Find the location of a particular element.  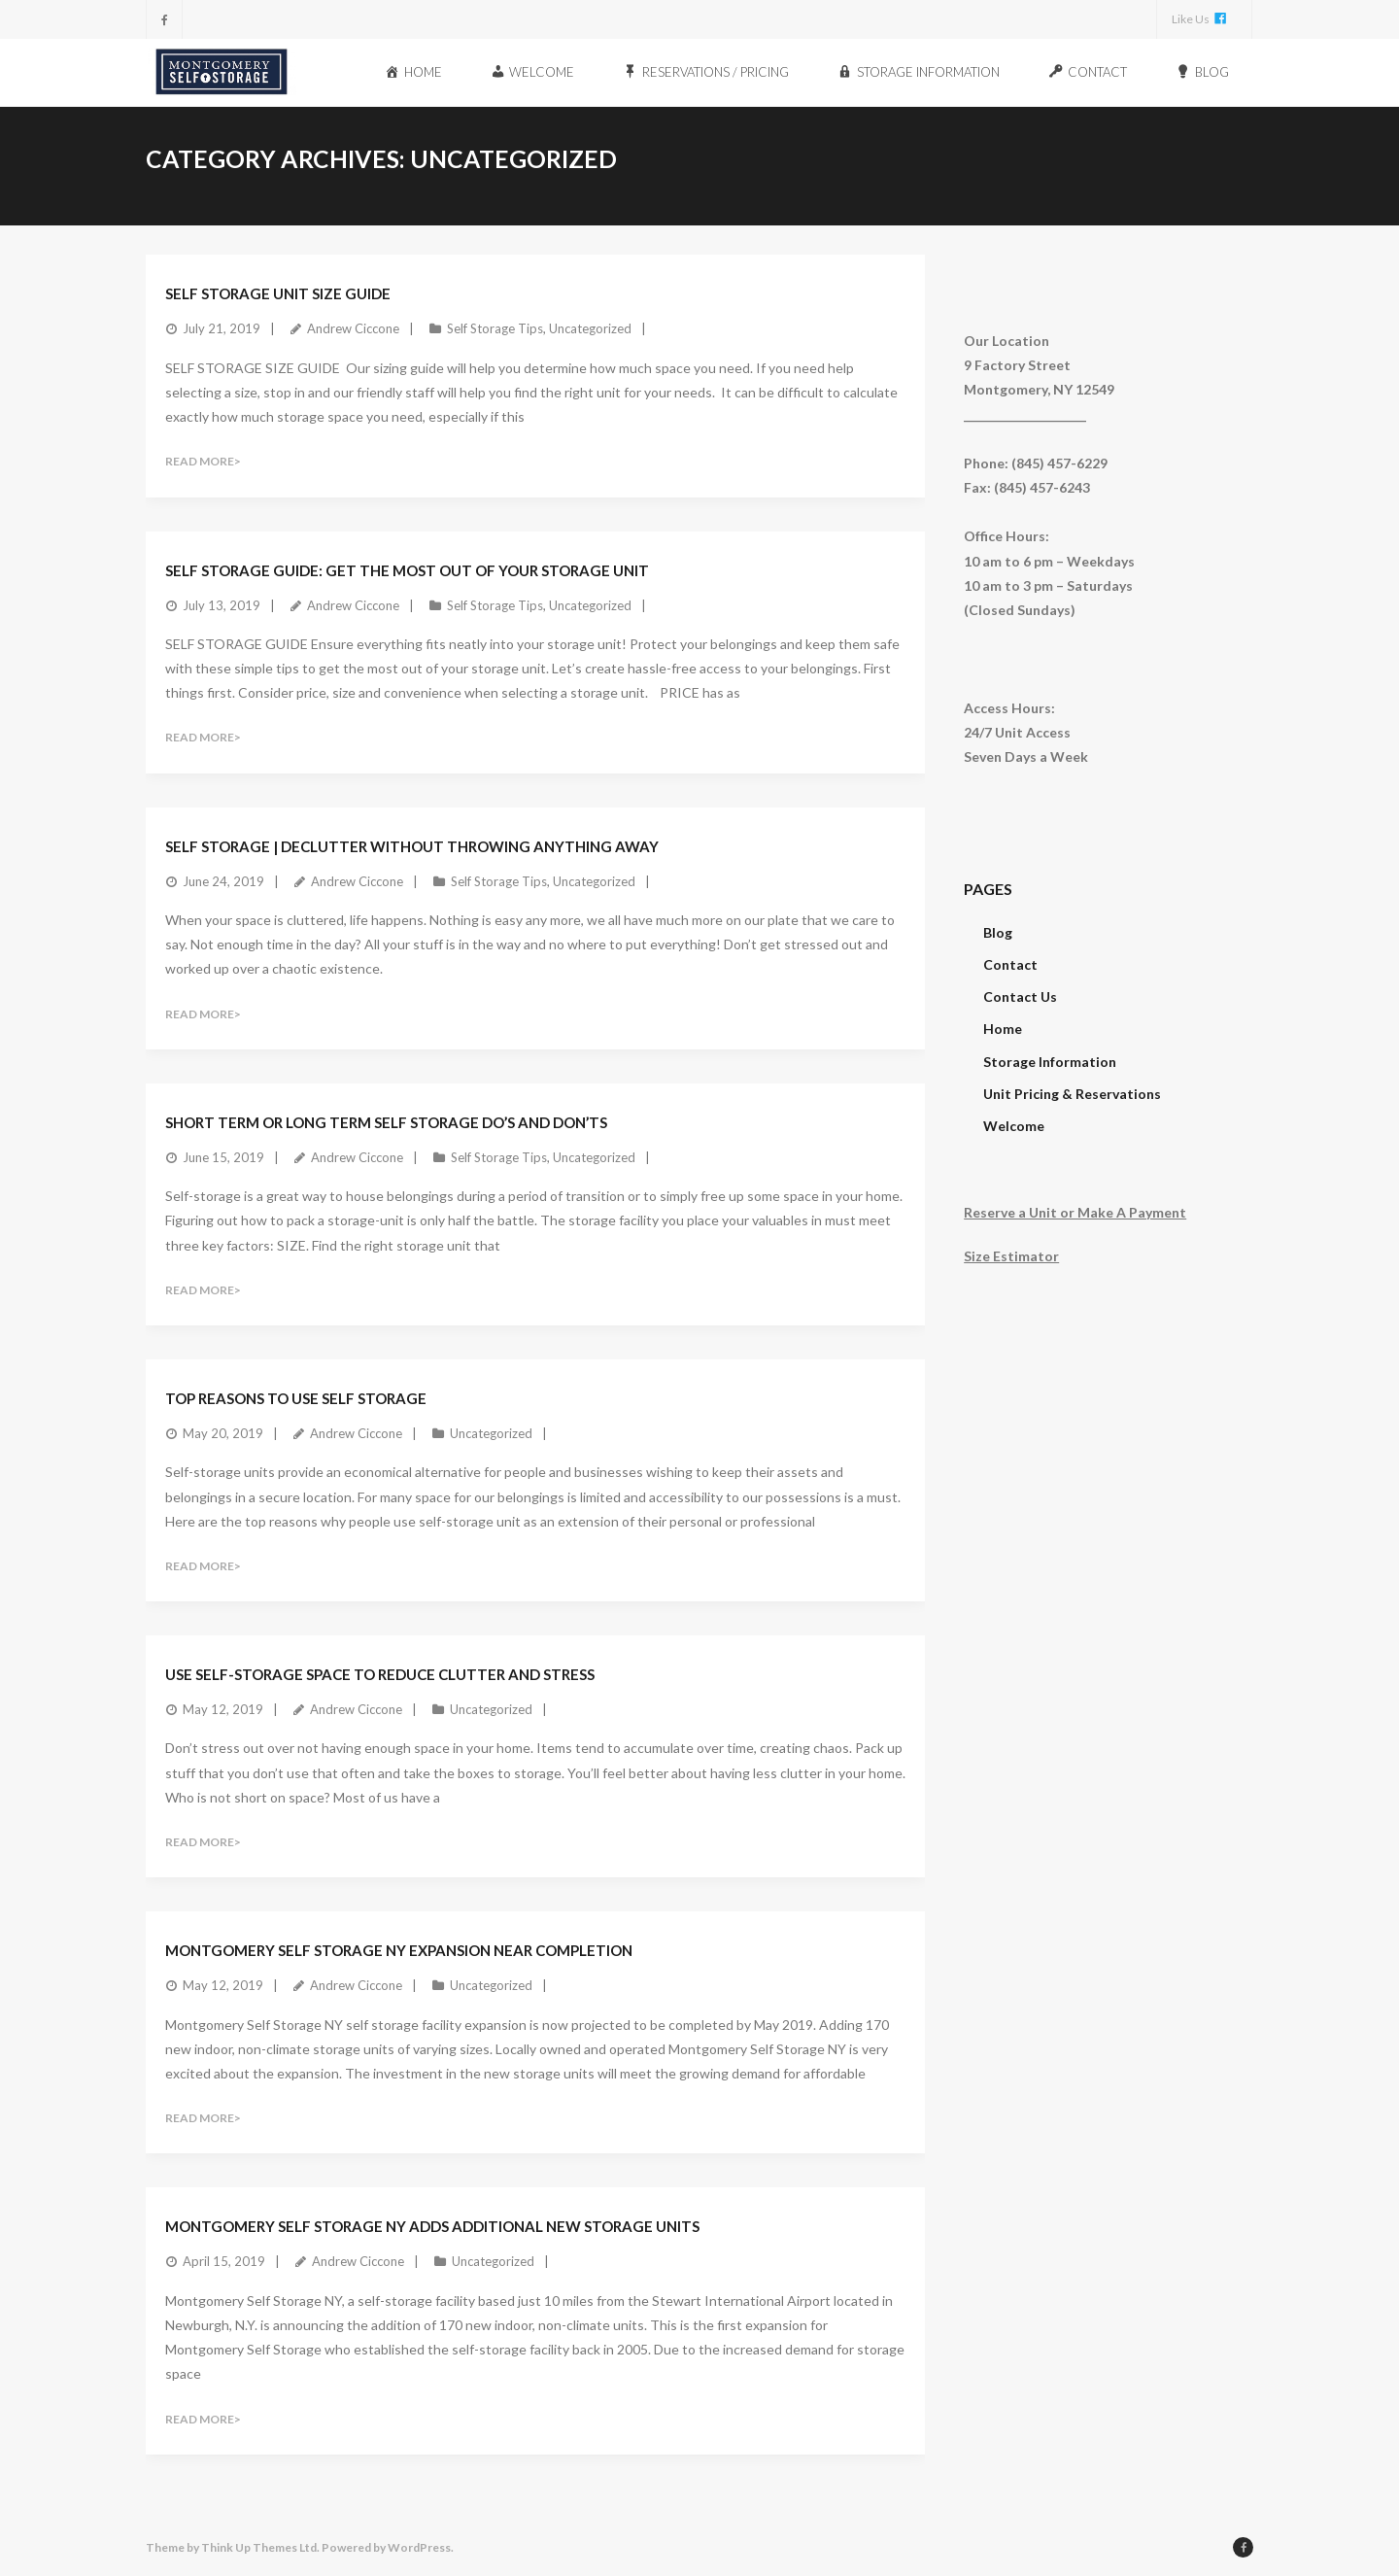

Montgomery Self Storage NY Expansion Near Completion is located at coordinates (398, 1949).